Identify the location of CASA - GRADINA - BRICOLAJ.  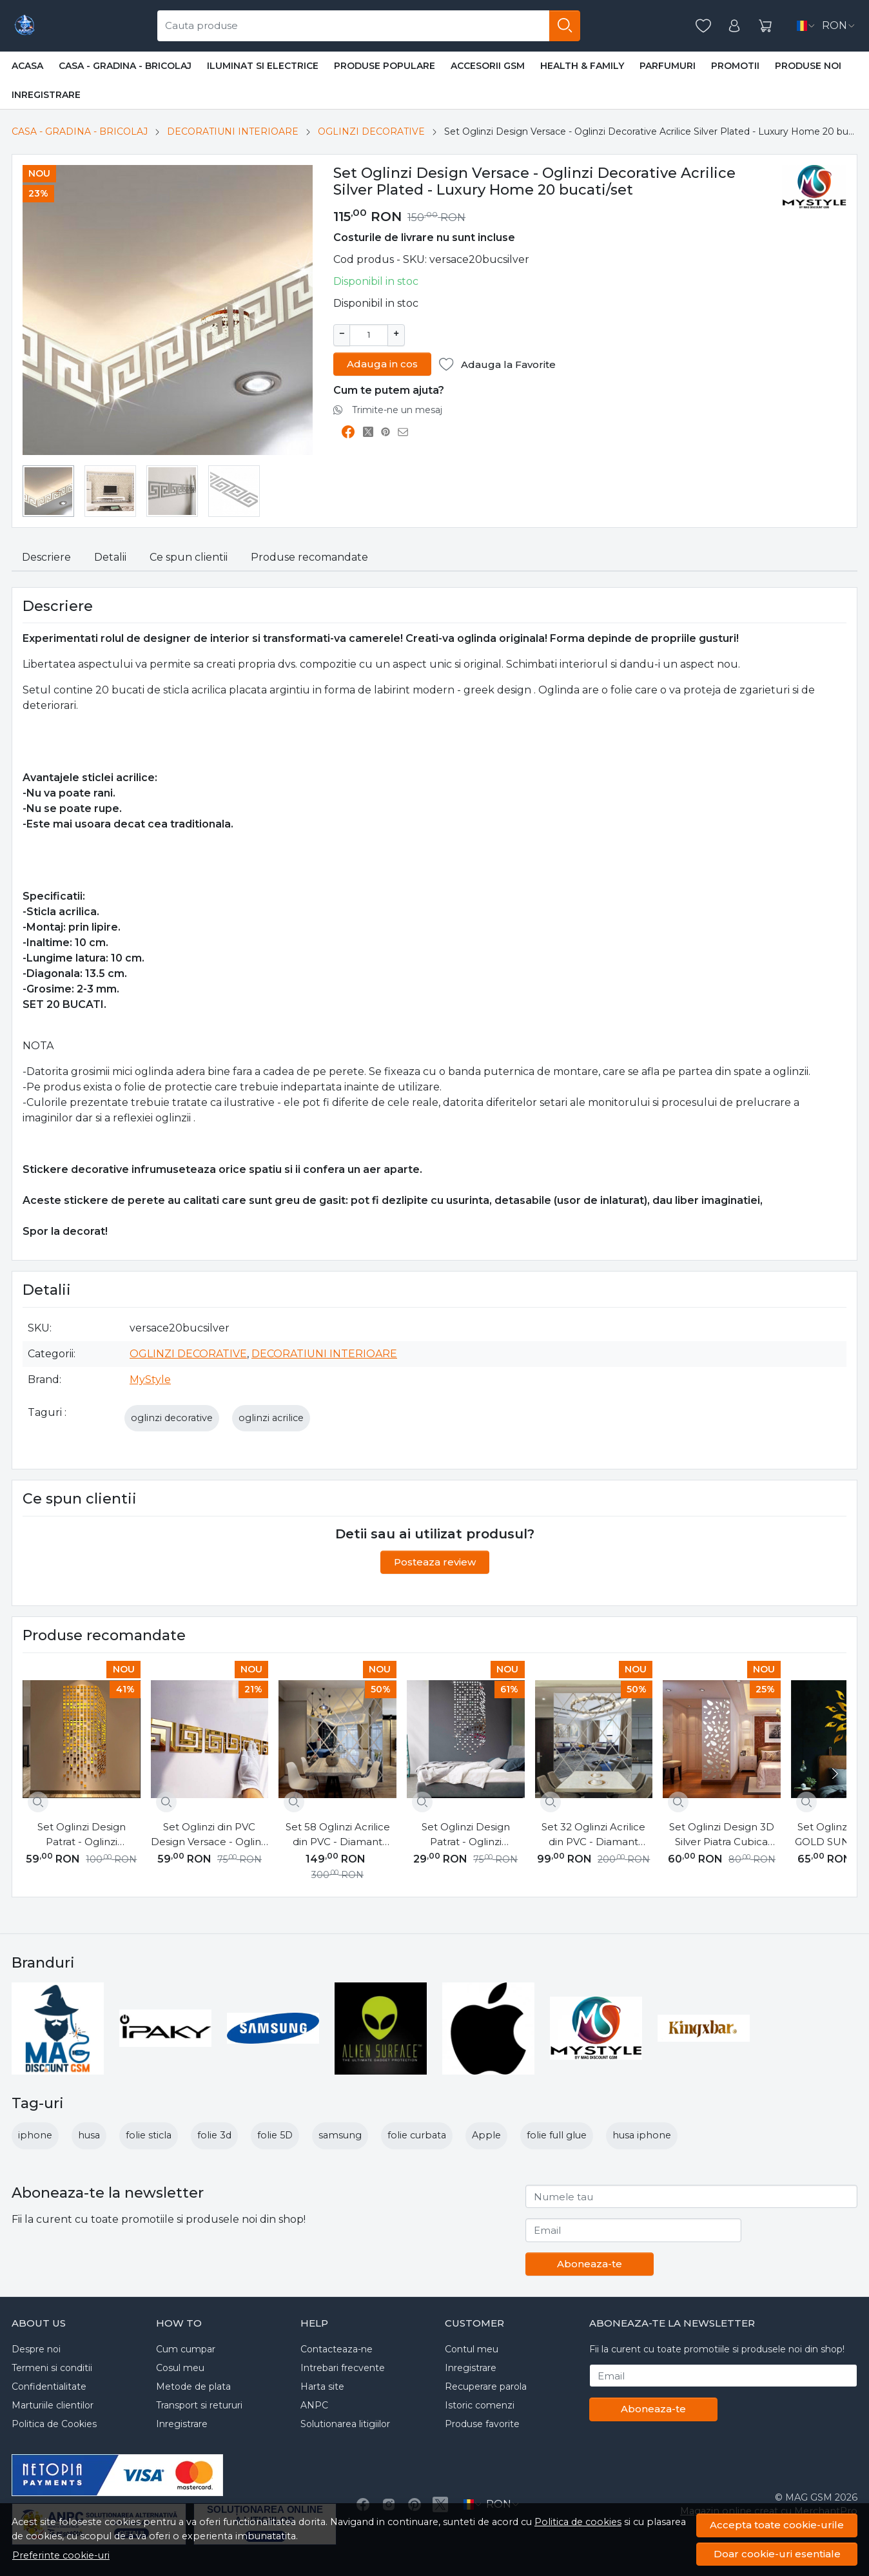
(125, 66).